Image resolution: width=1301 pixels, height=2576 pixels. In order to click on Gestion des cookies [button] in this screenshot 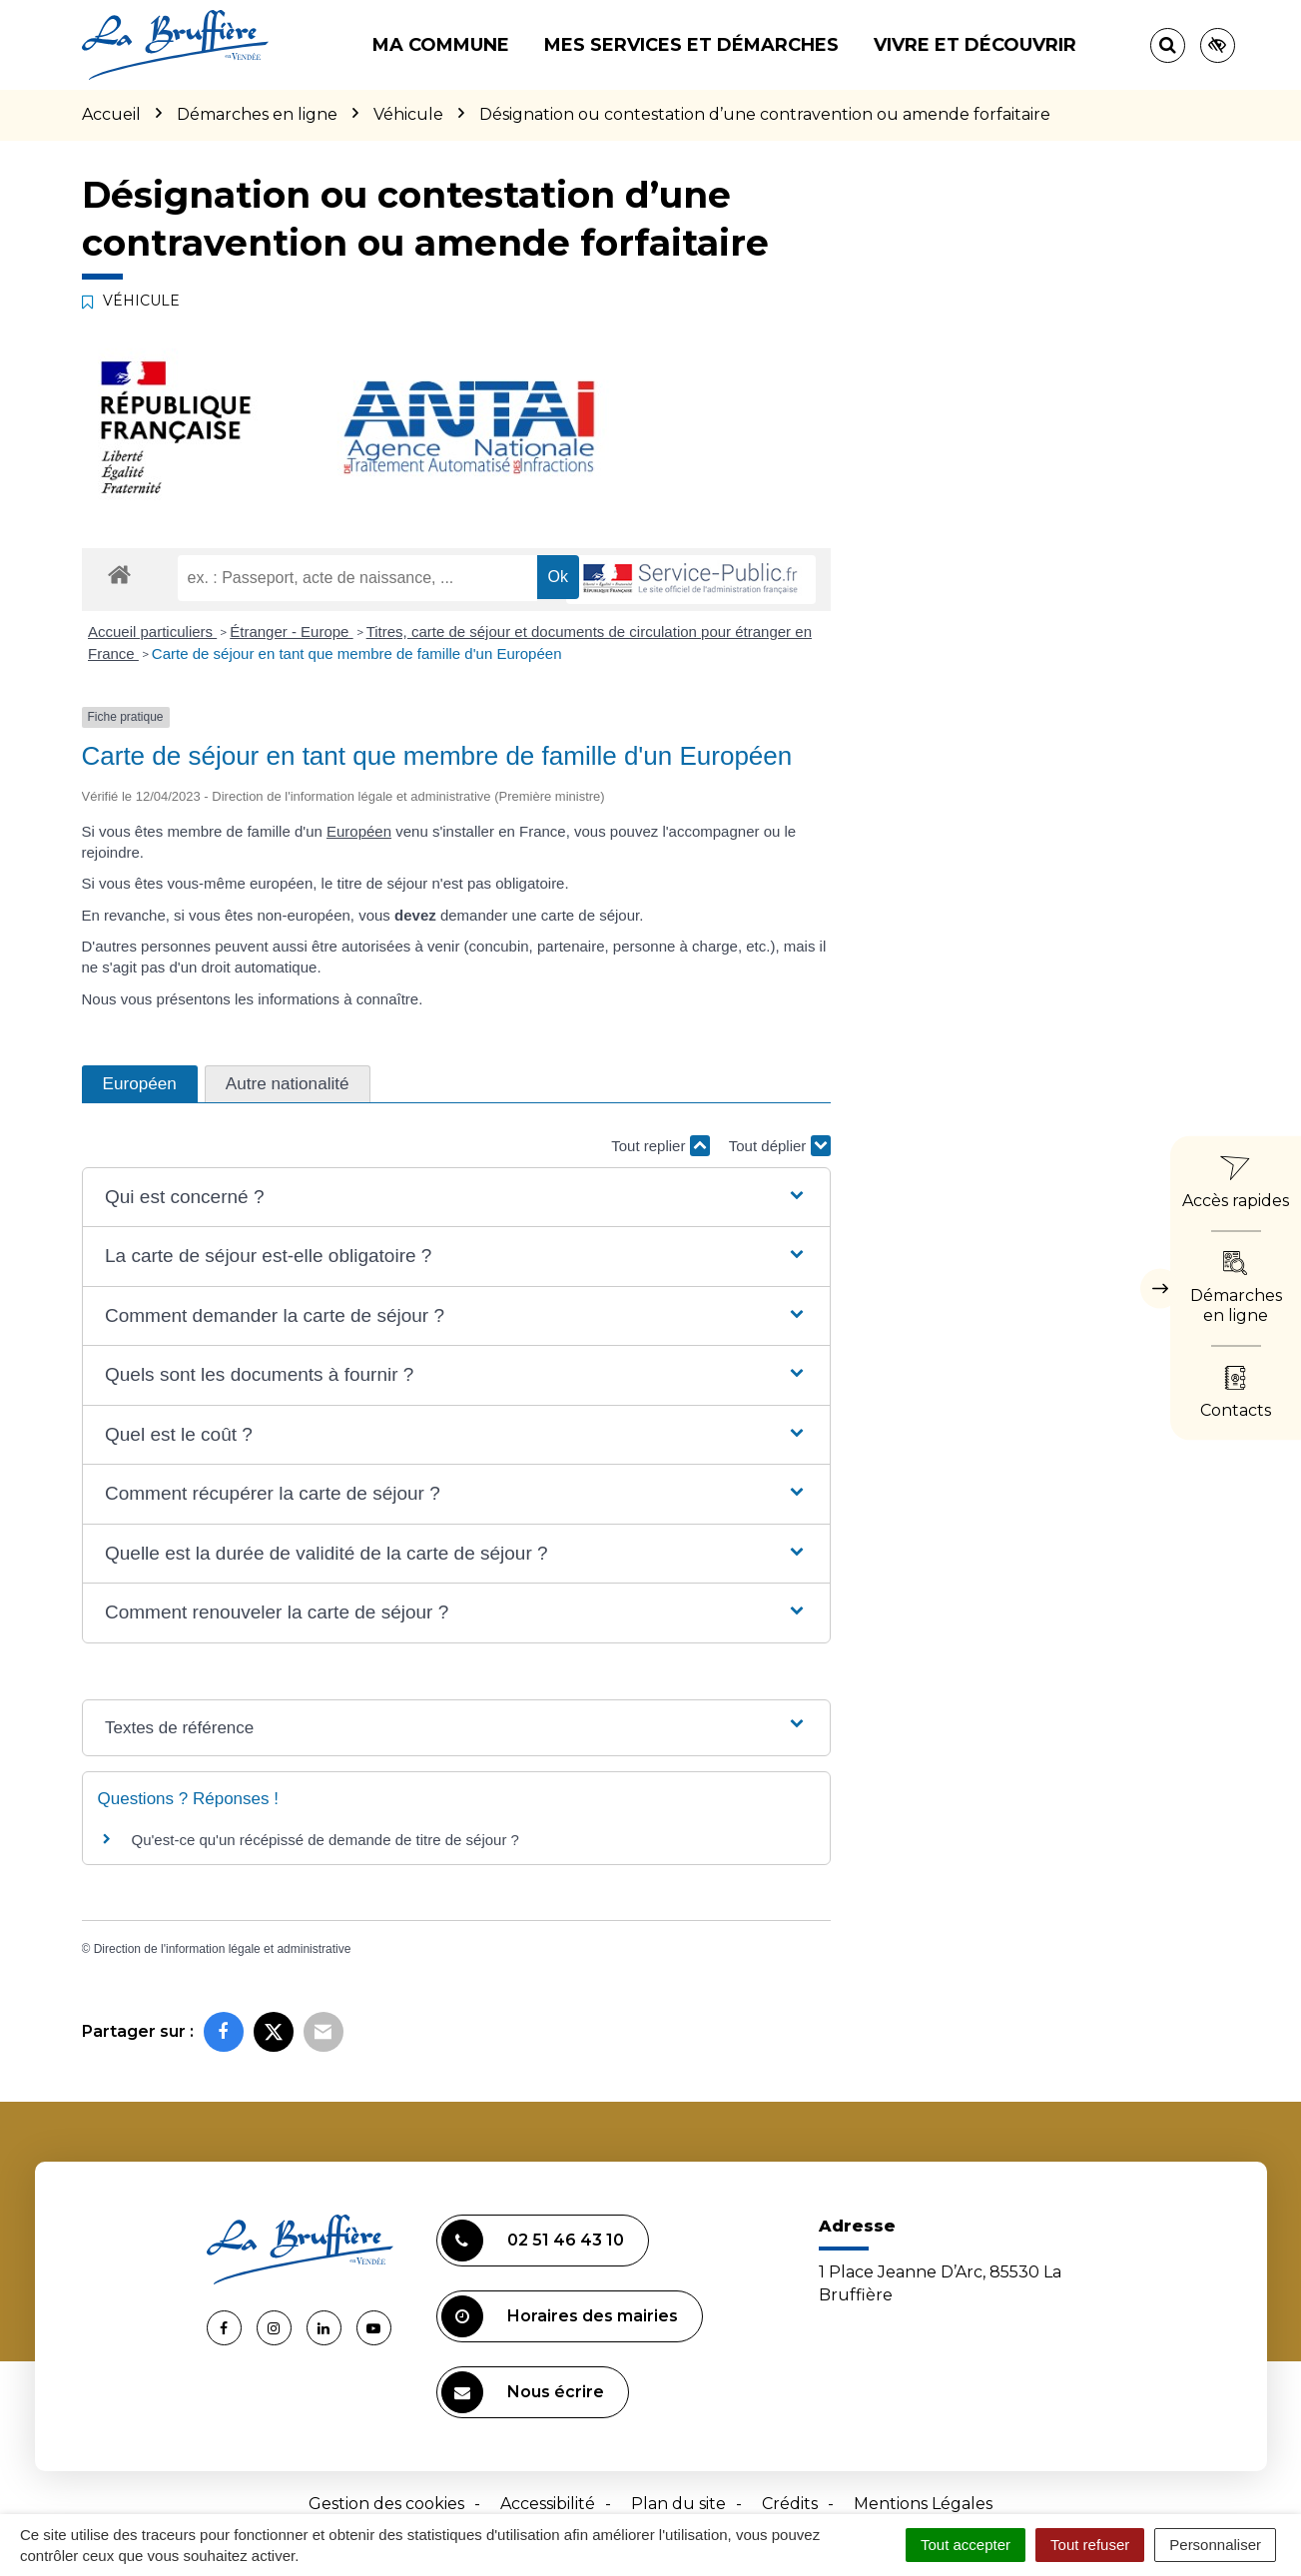, I will do `click(386, 2503)`.